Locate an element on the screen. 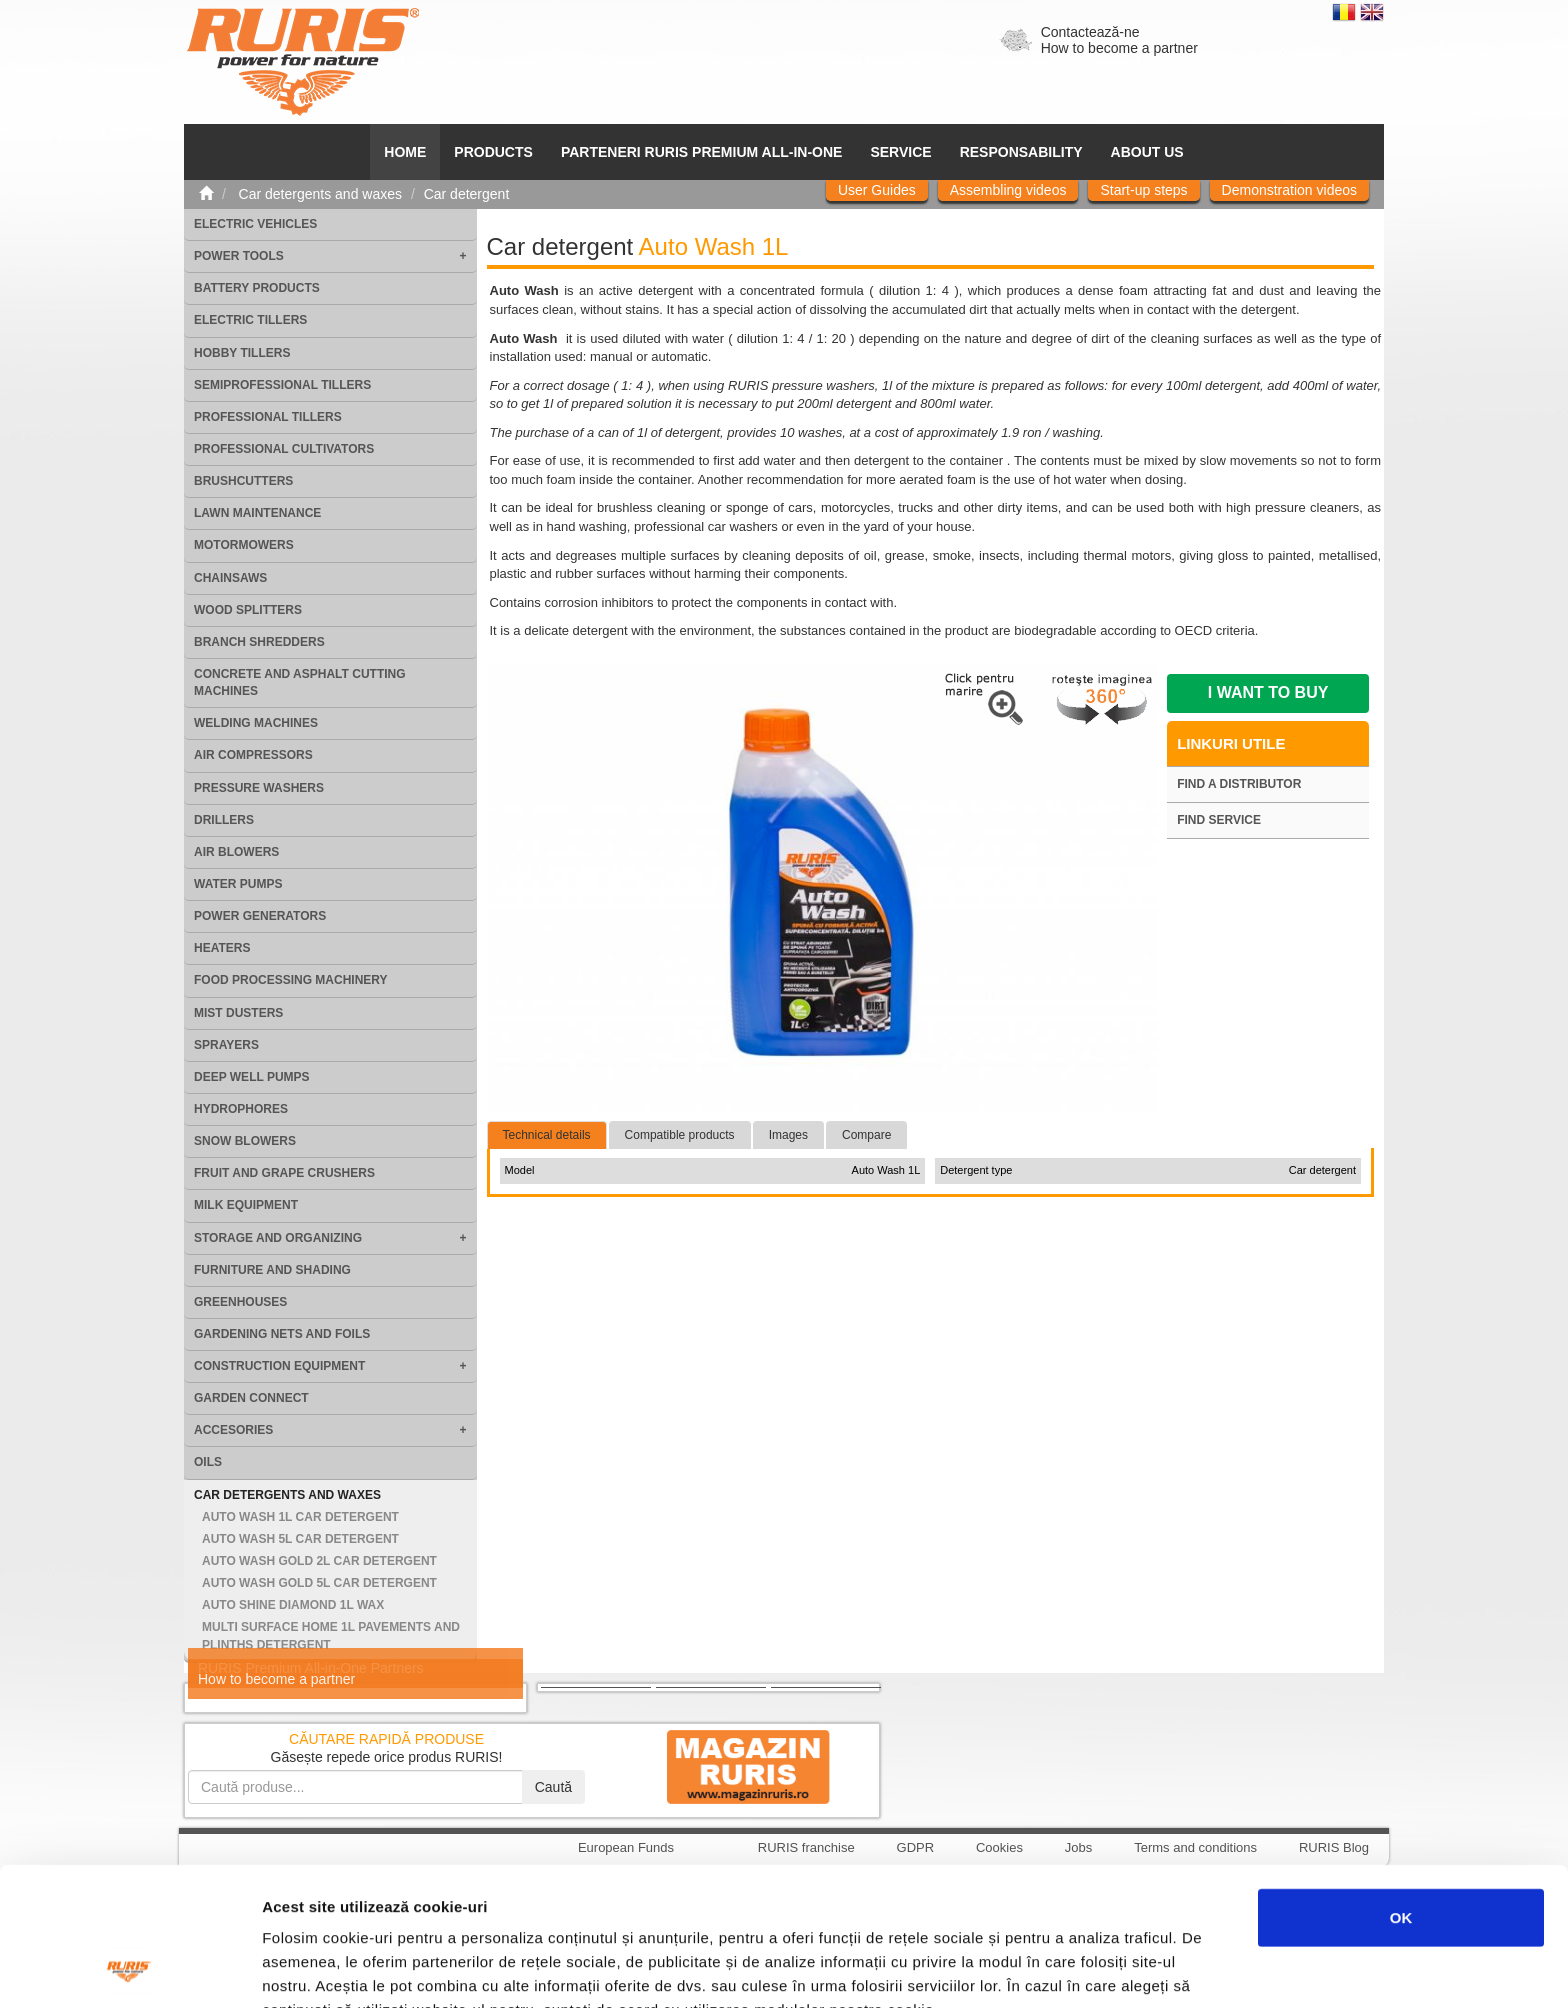  I want to buy is located at coordinates (1268, 692).